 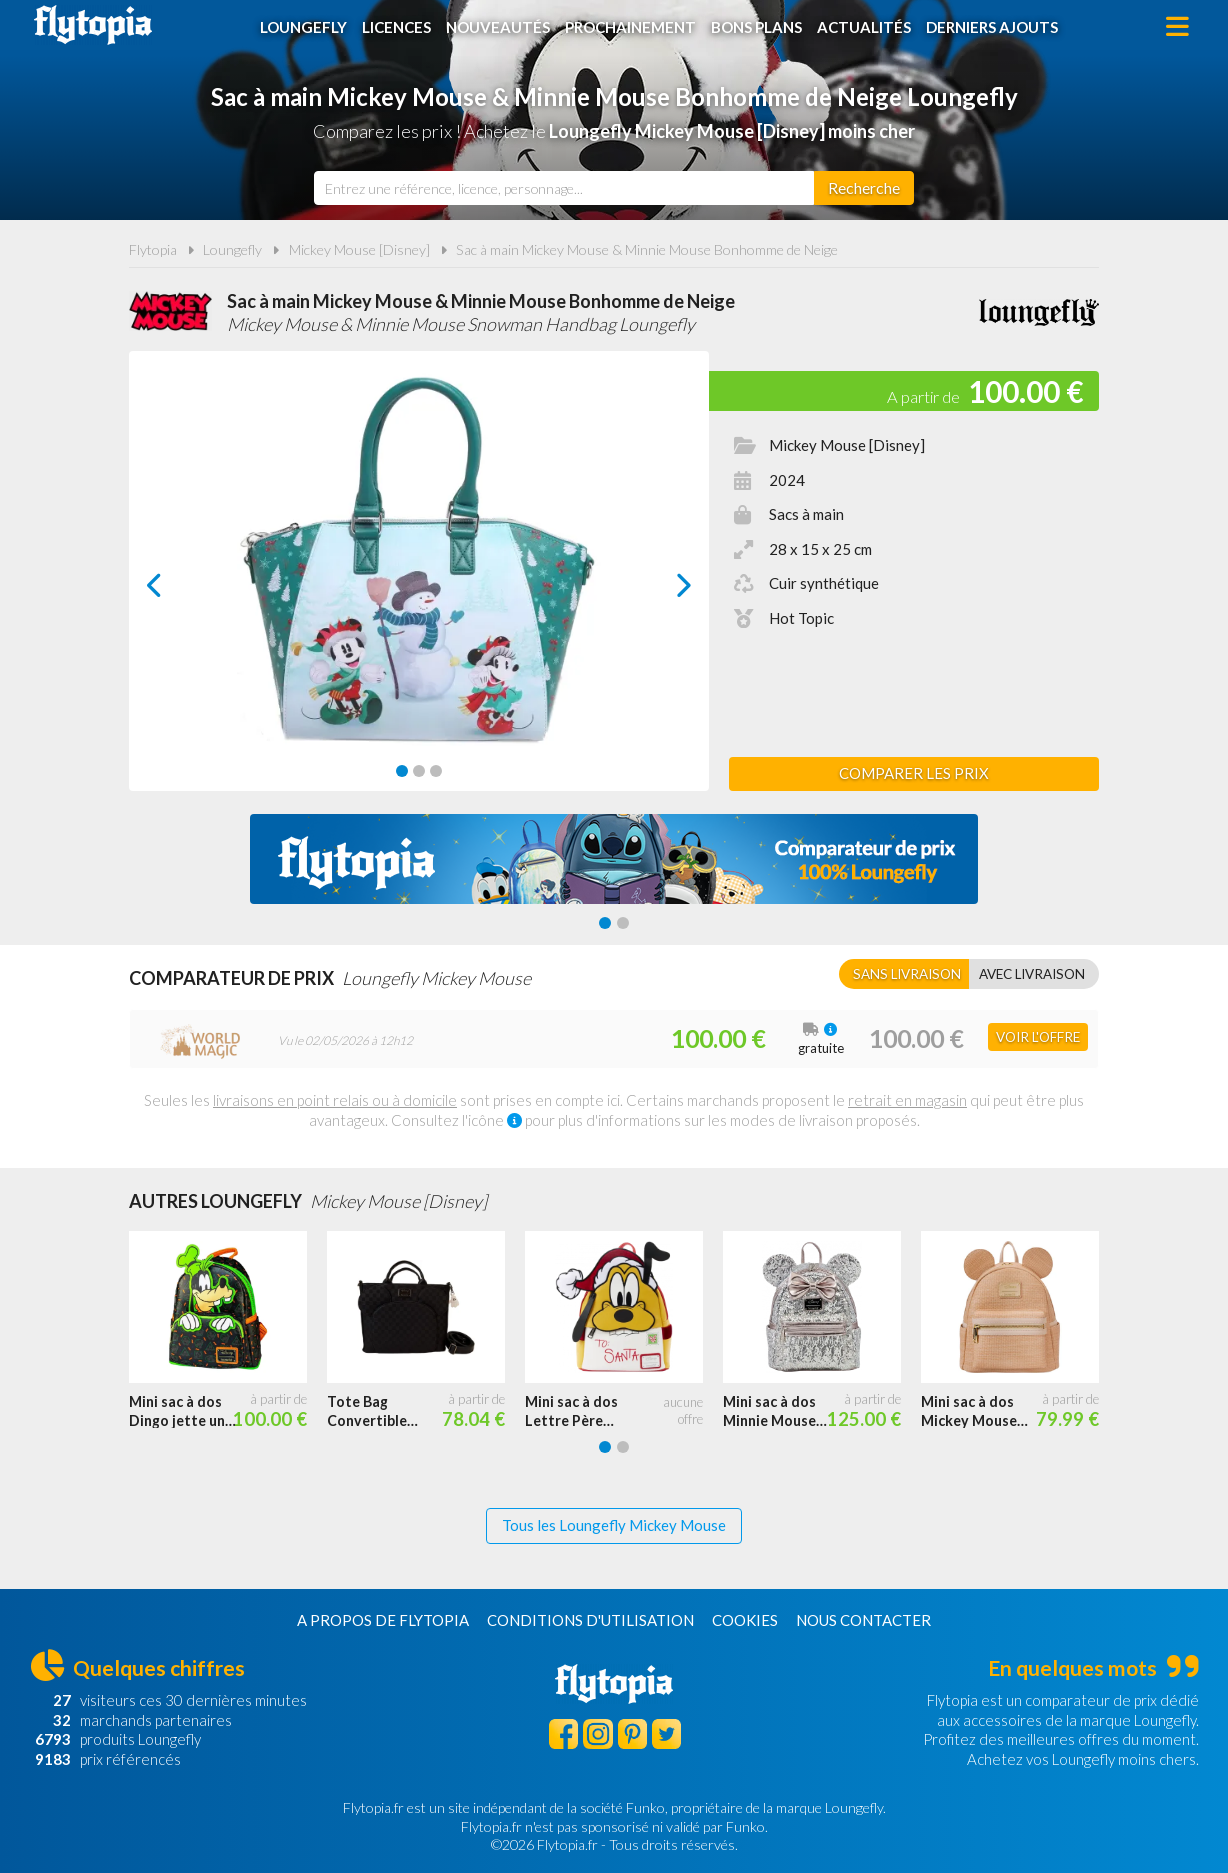 I want to click on [combobox], so click(x=564, y=188).